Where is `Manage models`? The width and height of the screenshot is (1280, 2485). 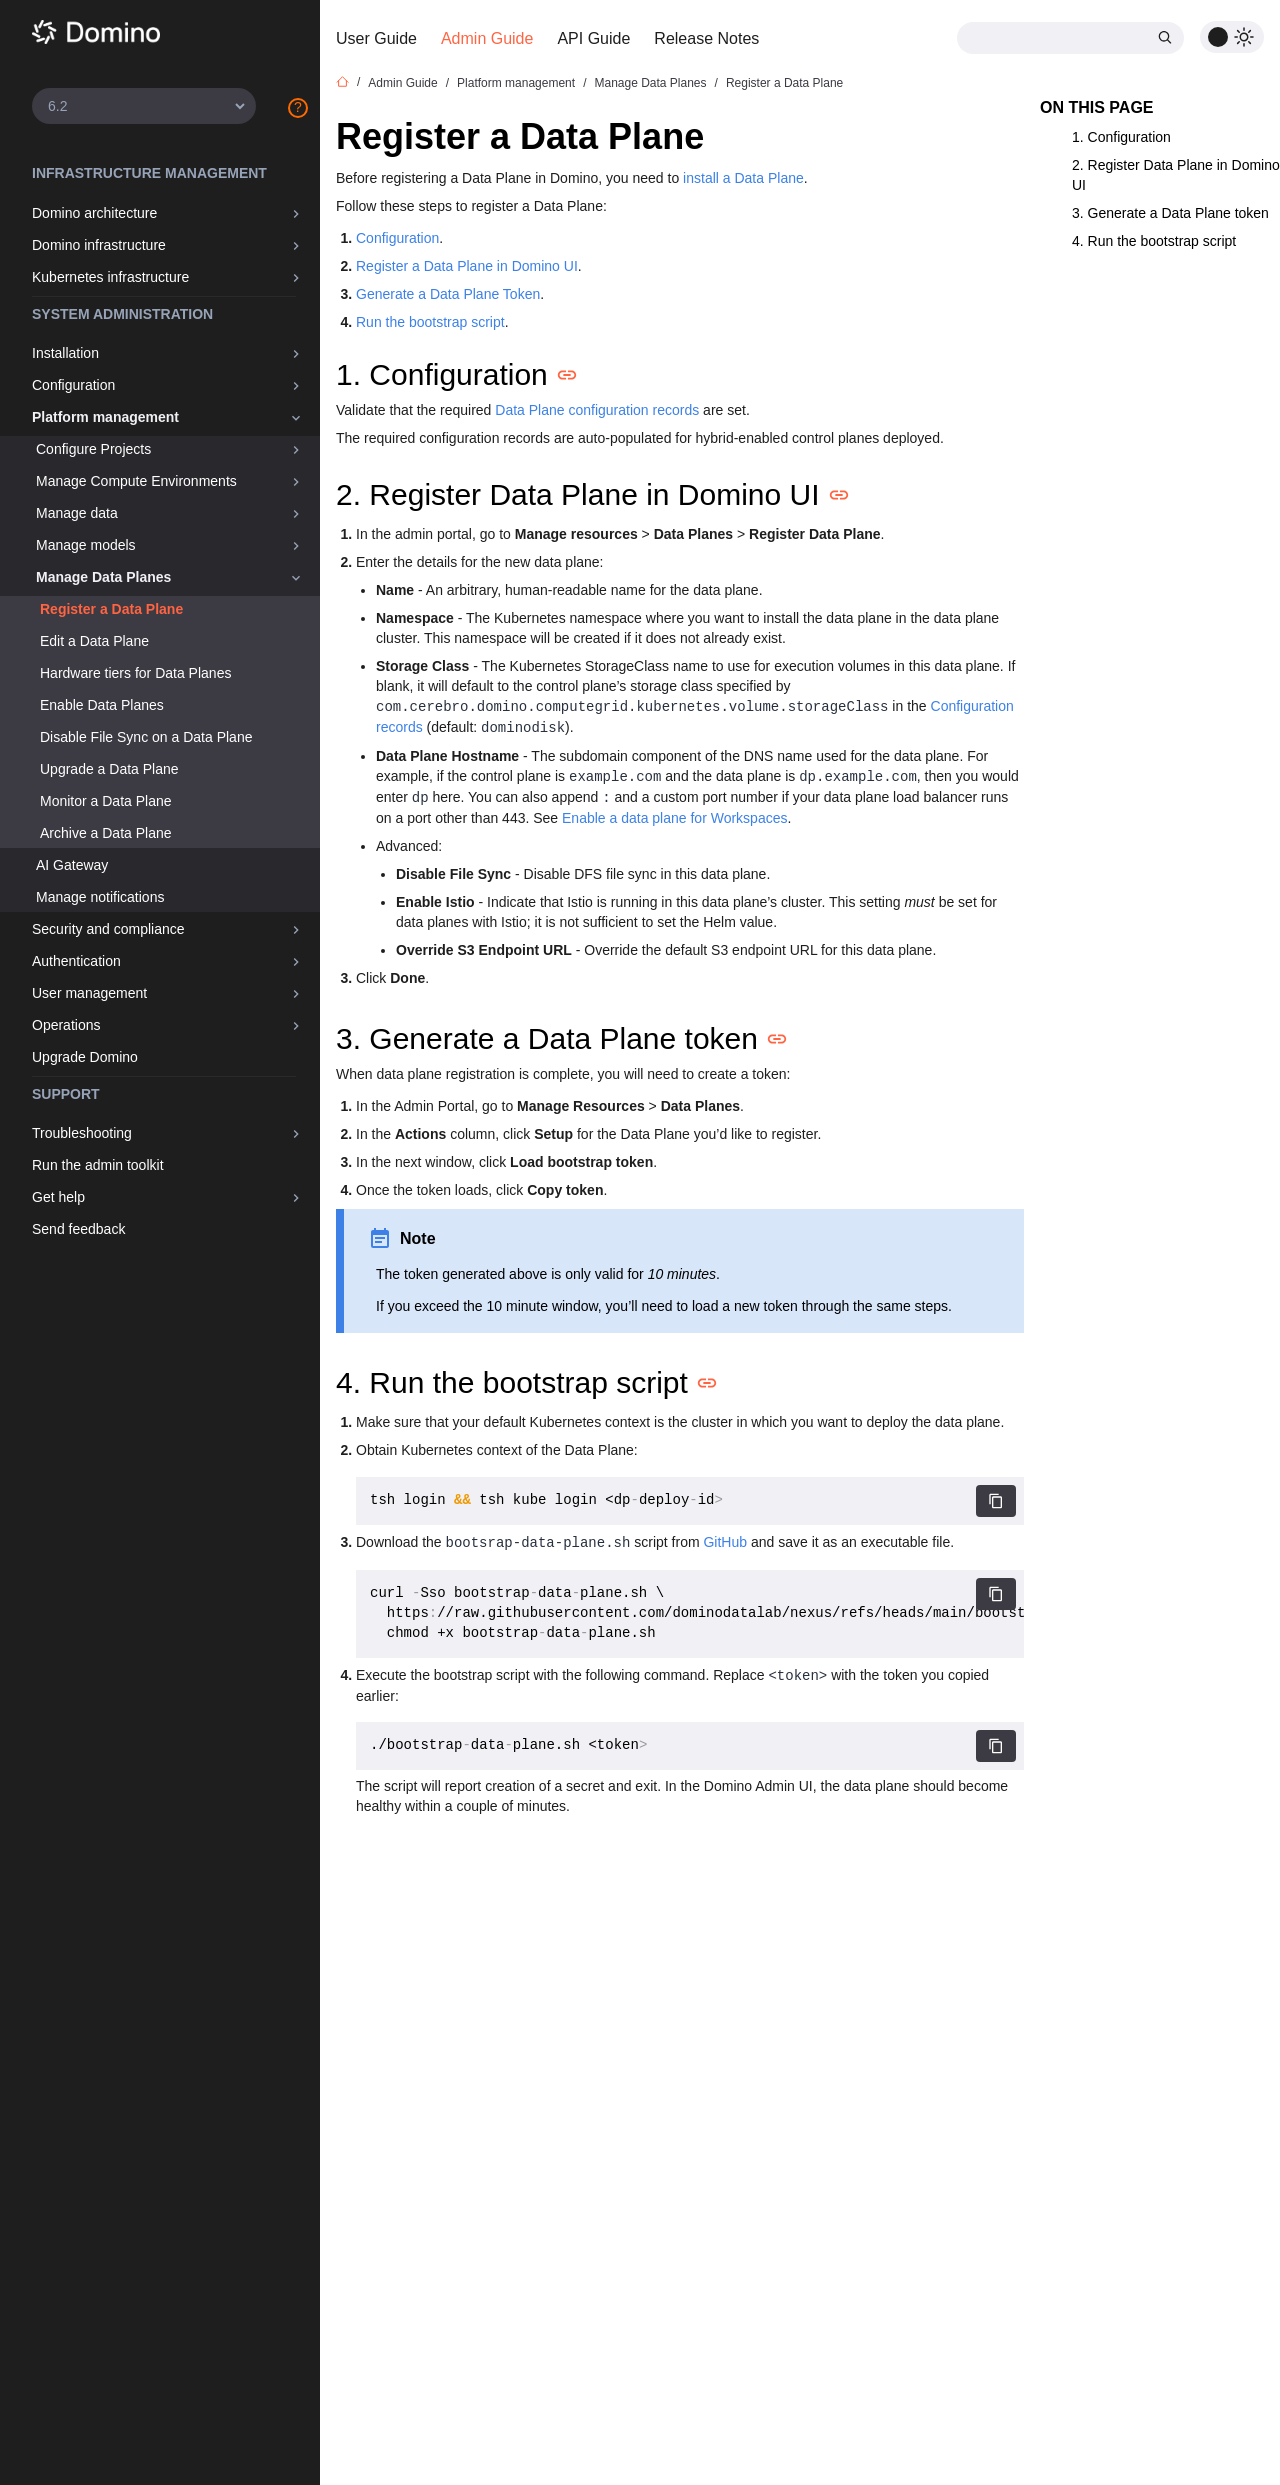
Manage models is located at coordinates (86, 545).